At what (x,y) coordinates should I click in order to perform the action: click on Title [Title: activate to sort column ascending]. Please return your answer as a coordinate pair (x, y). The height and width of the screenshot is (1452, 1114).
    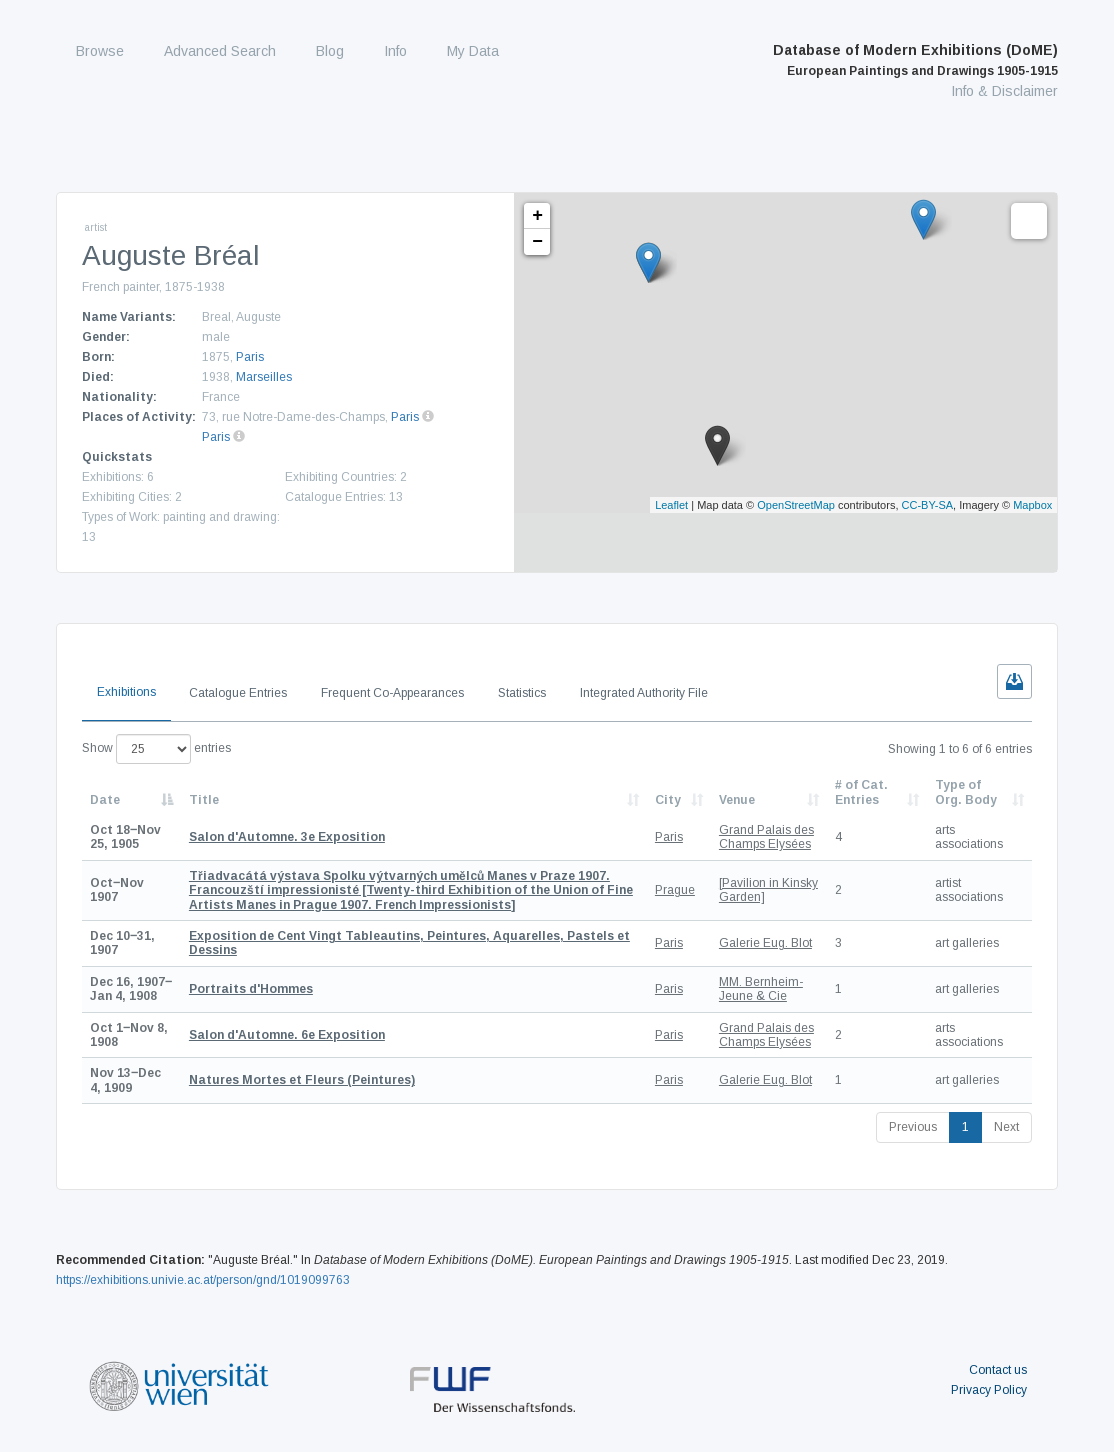
    Looking at the image, I should click on (204, 800).